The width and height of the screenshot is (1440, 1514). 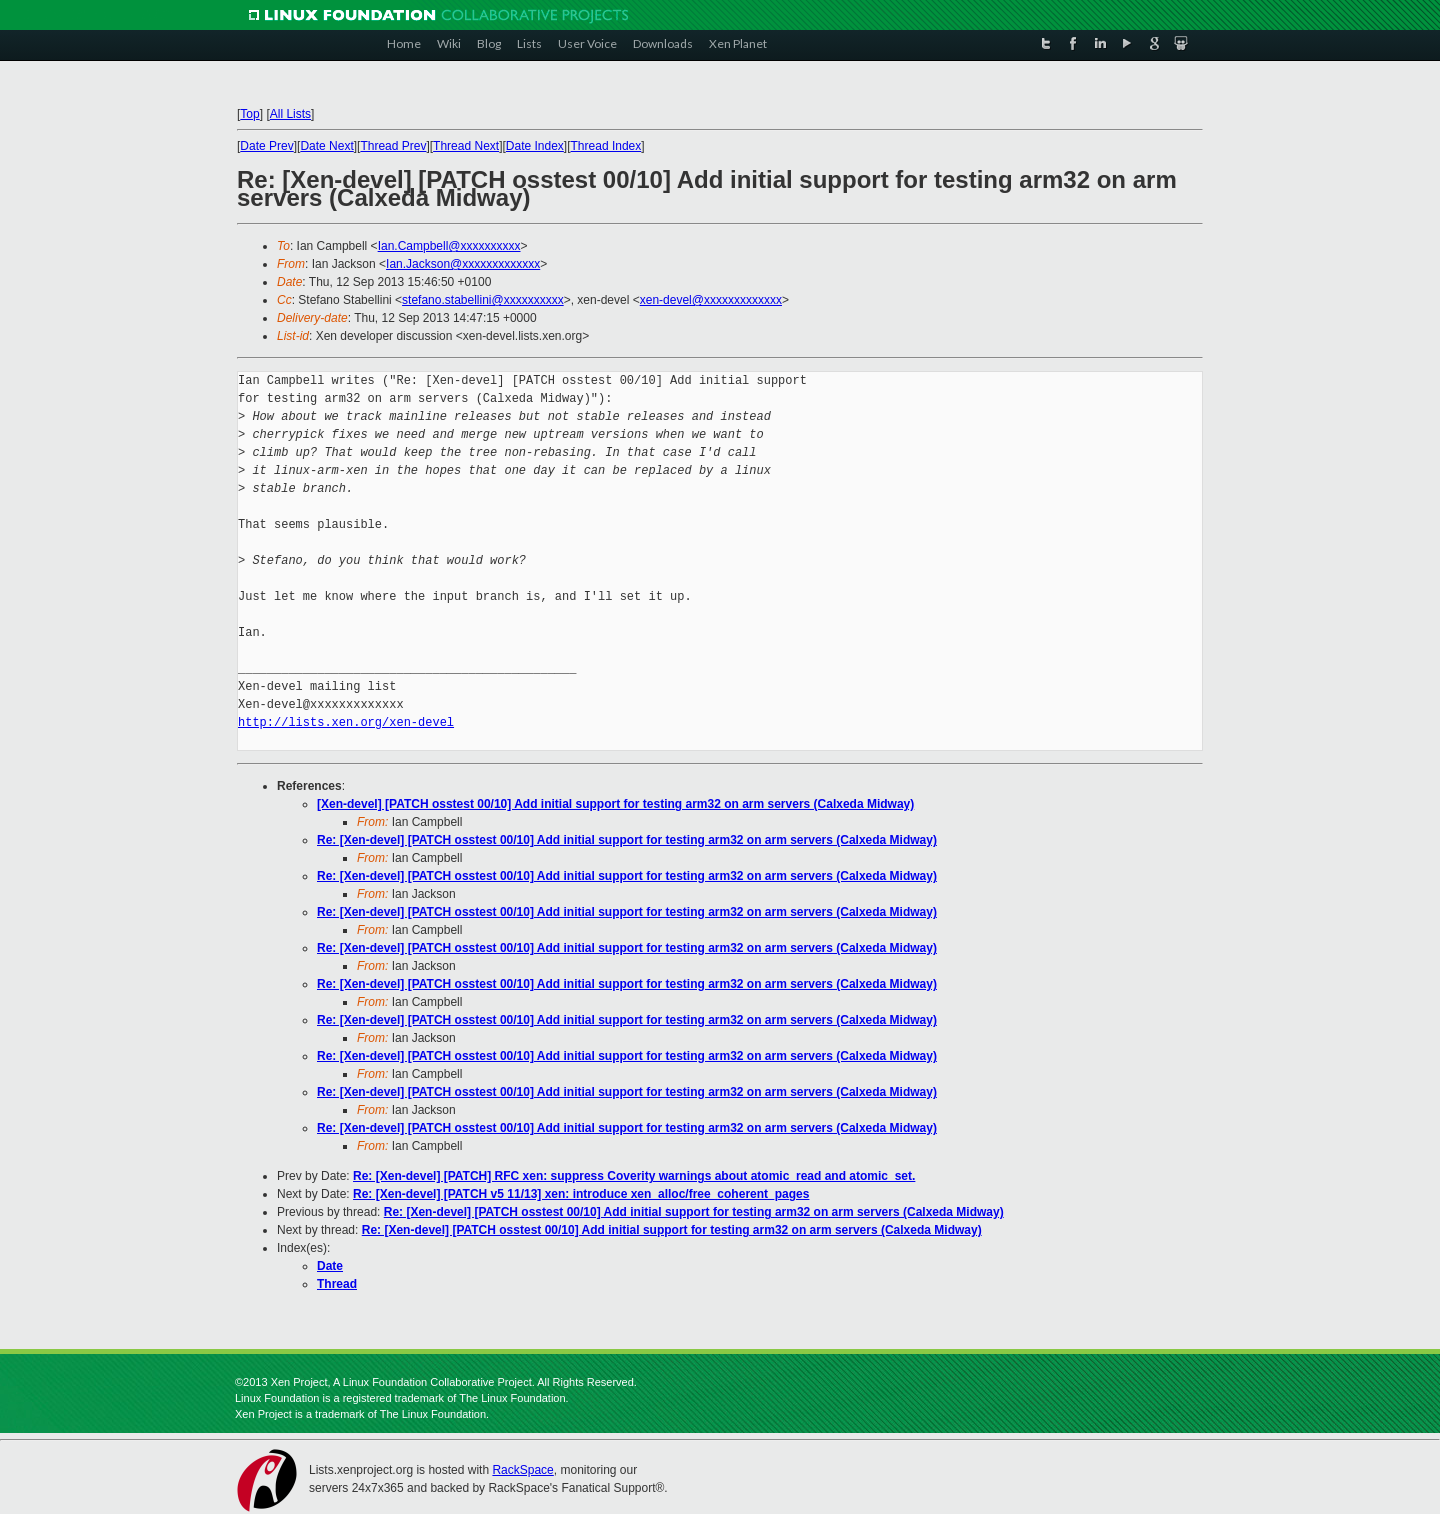 I want to click on All Lists, so click(x=290, y=114).